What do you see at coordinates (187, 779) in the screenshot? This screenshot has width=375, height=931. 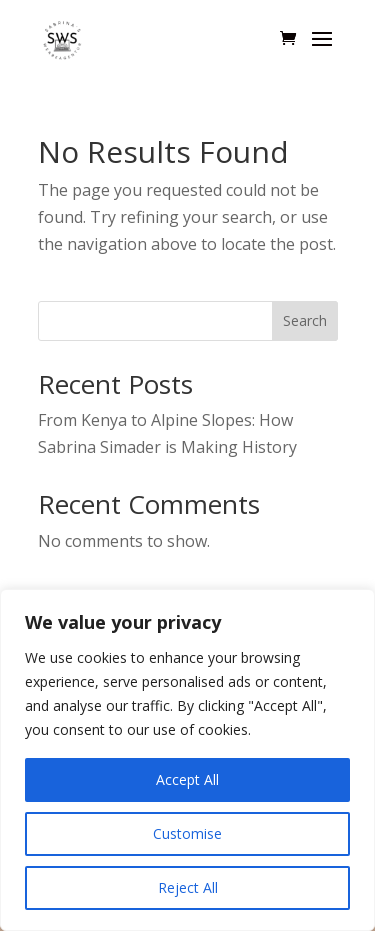 I see `Accept All` at bounding box center [187, 779].